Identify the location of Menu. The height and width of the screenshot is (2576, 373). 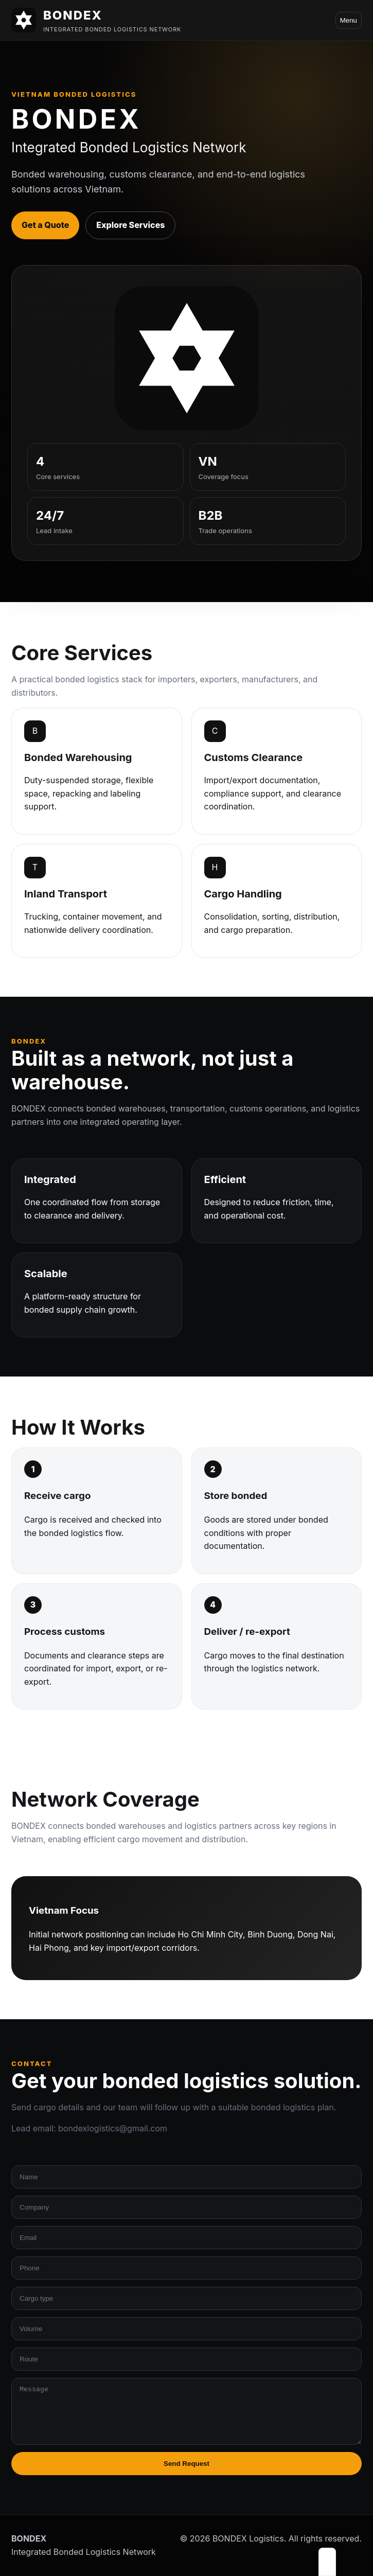
(348, 20).